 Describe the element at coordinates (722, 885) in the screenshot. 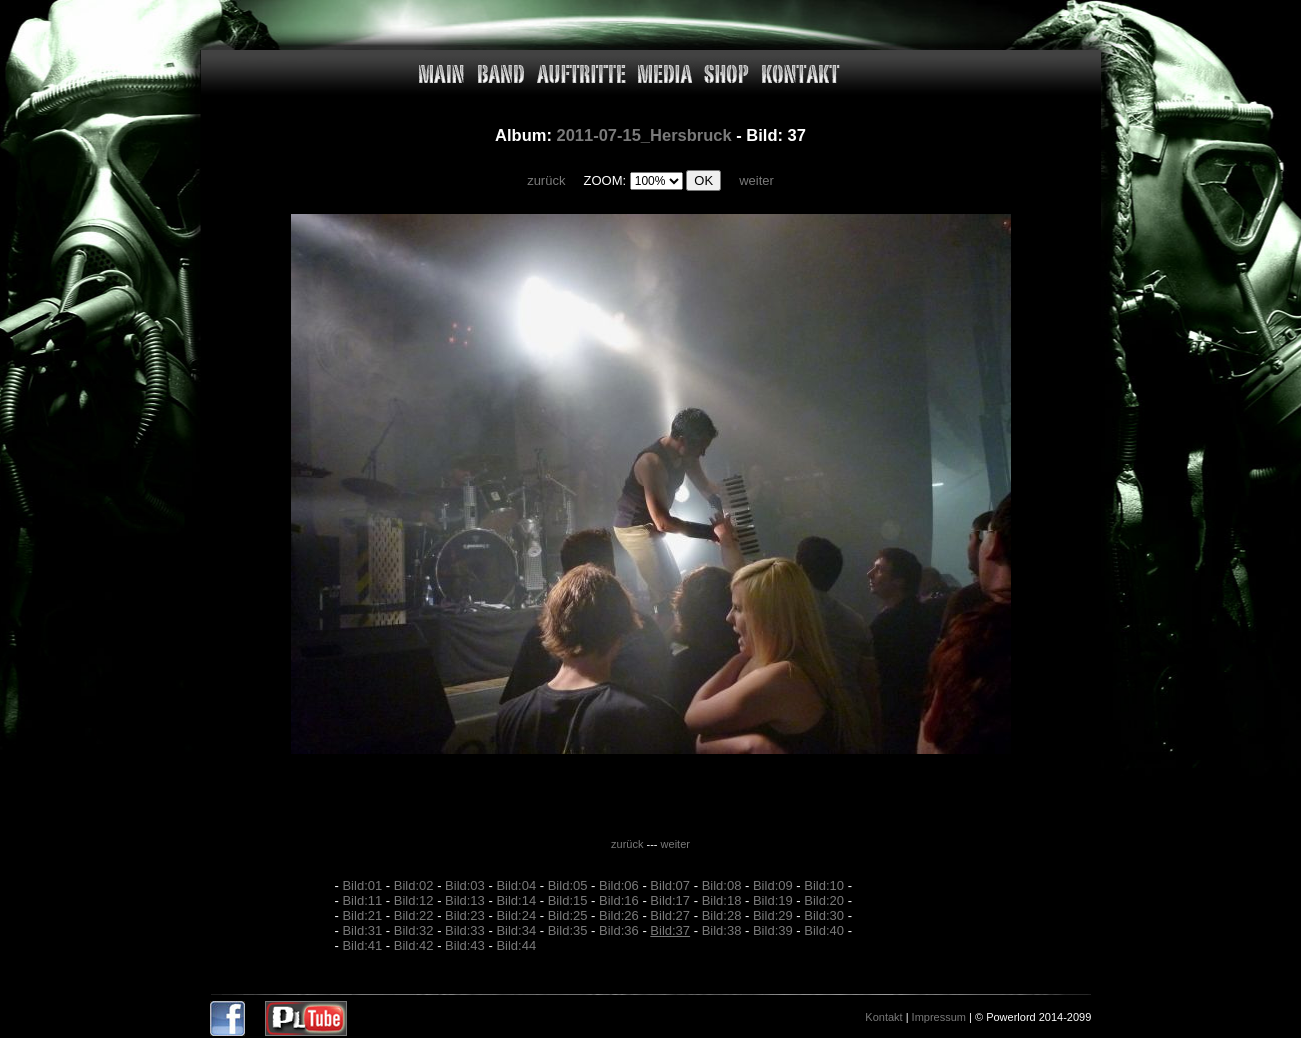

I see `Bild:08` at that location.